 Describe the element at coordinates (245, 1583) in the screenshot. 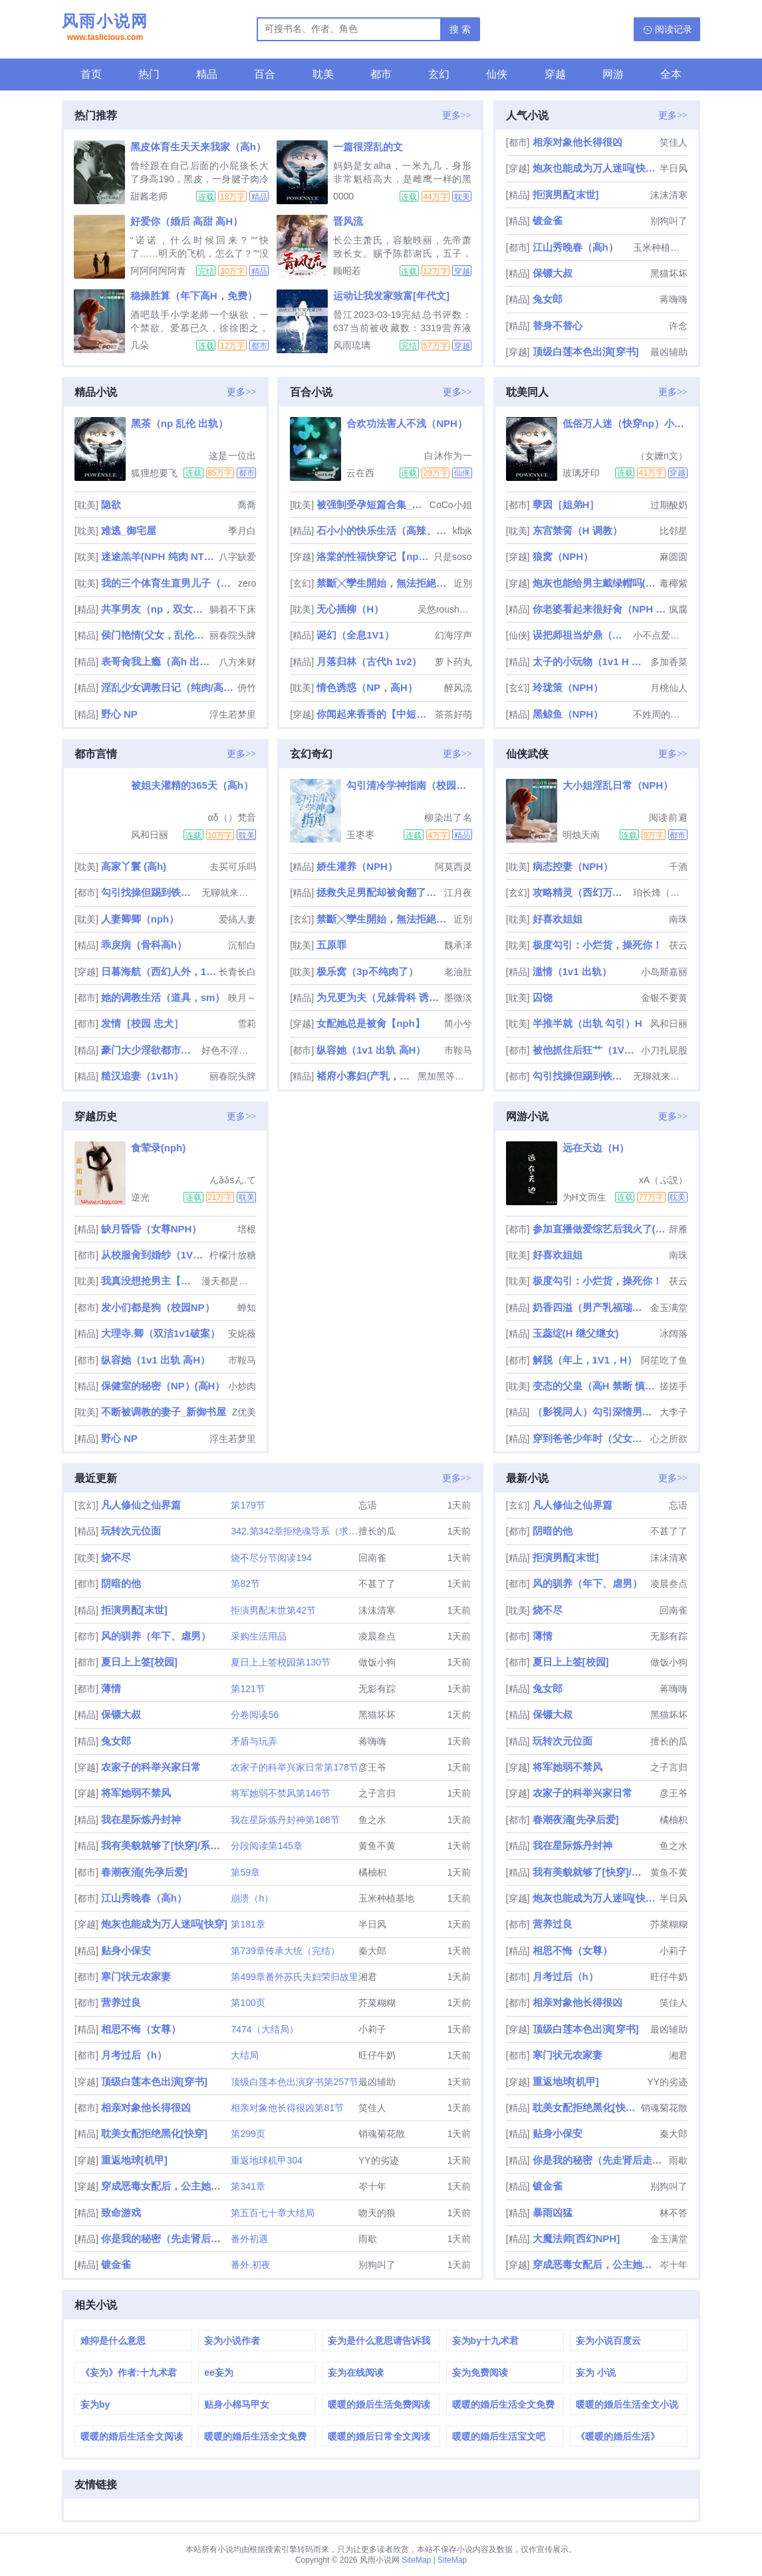

I see `第82节` at that location.